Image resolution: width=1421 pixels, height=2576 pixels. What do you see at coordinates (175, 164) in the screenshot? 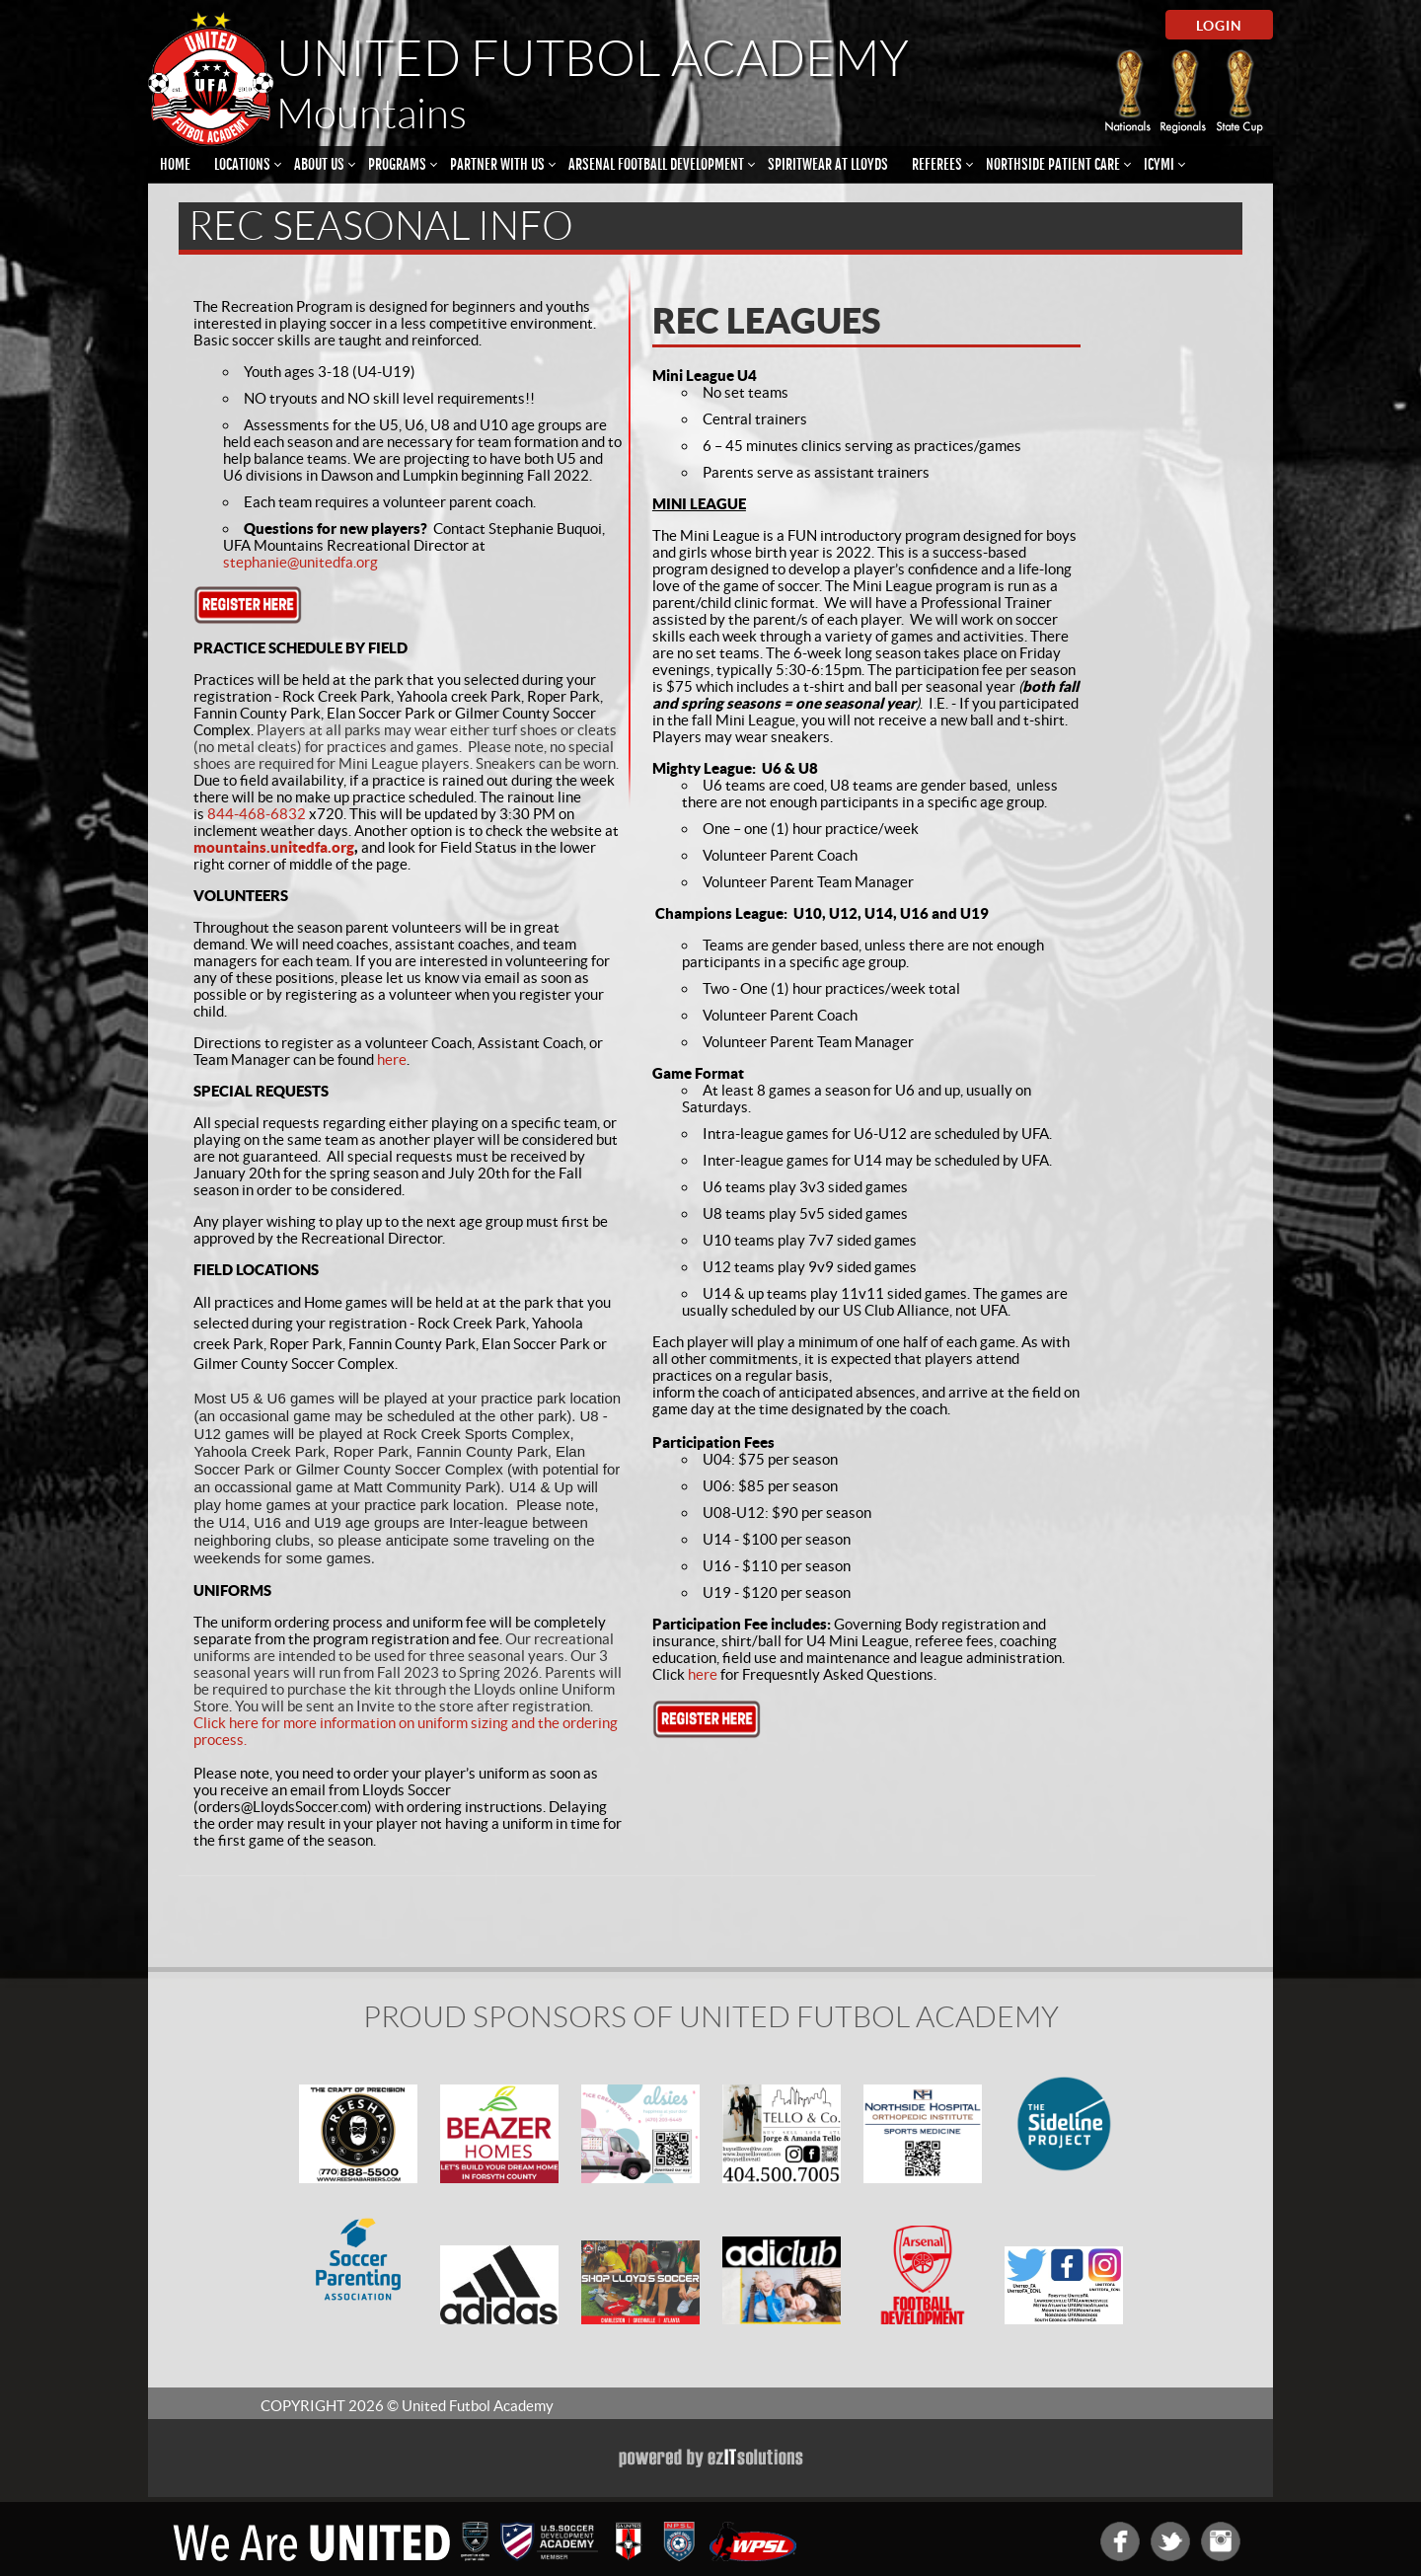
I see `Home` at bounding box center [175, 164].